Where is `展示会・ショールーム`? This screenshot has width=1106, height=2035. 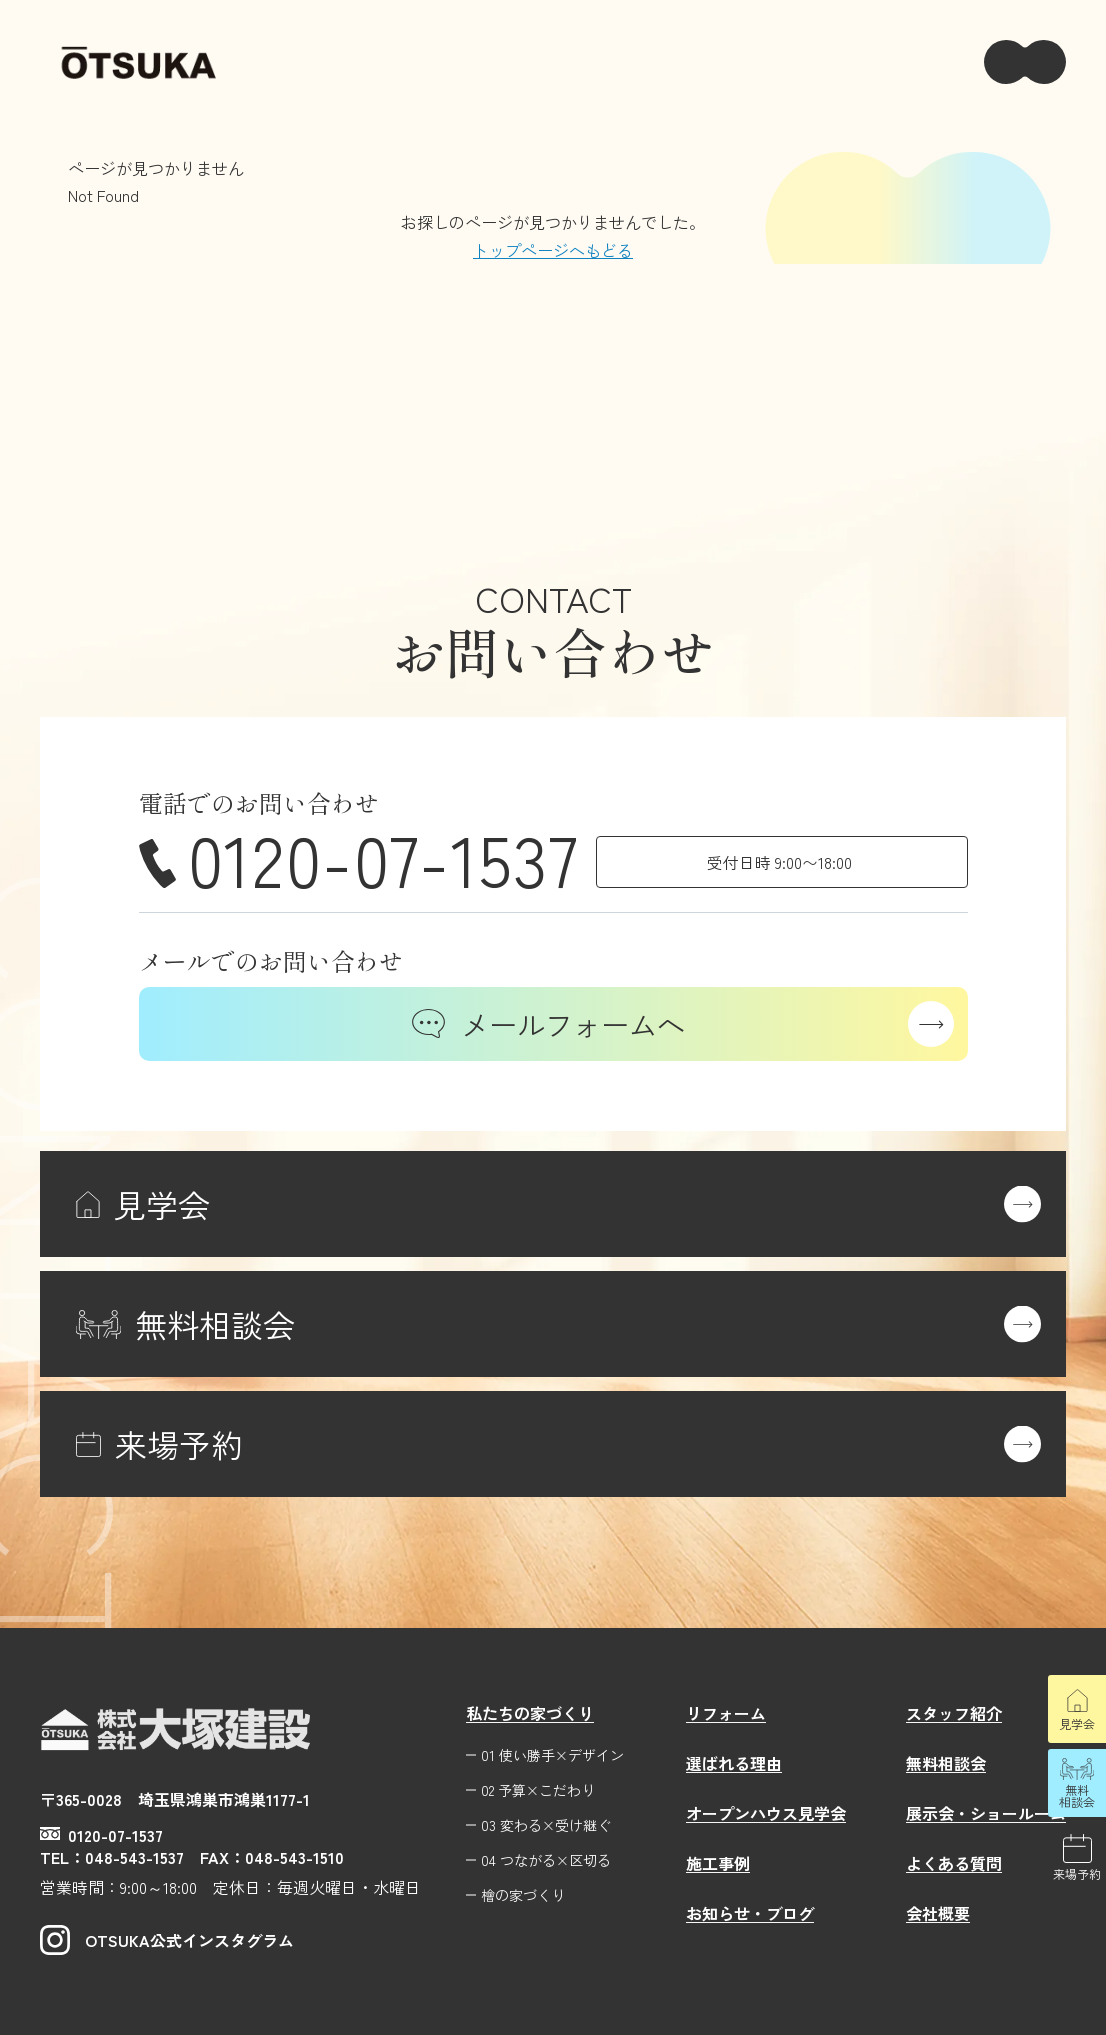 展示会・ショールーム is located at coordinates (986, 1813).